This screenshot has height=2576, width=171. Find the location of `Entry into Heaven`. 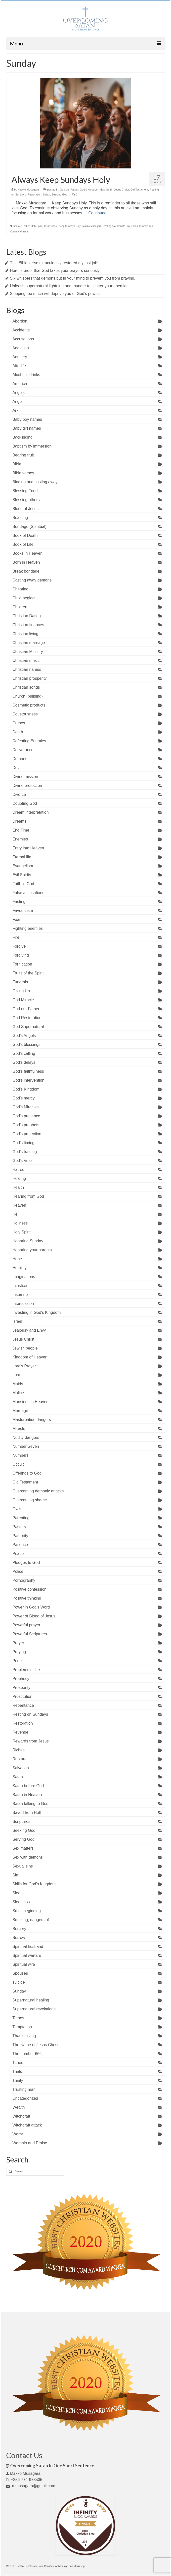

Entry into Heaven is located at coordinates (28, 848).